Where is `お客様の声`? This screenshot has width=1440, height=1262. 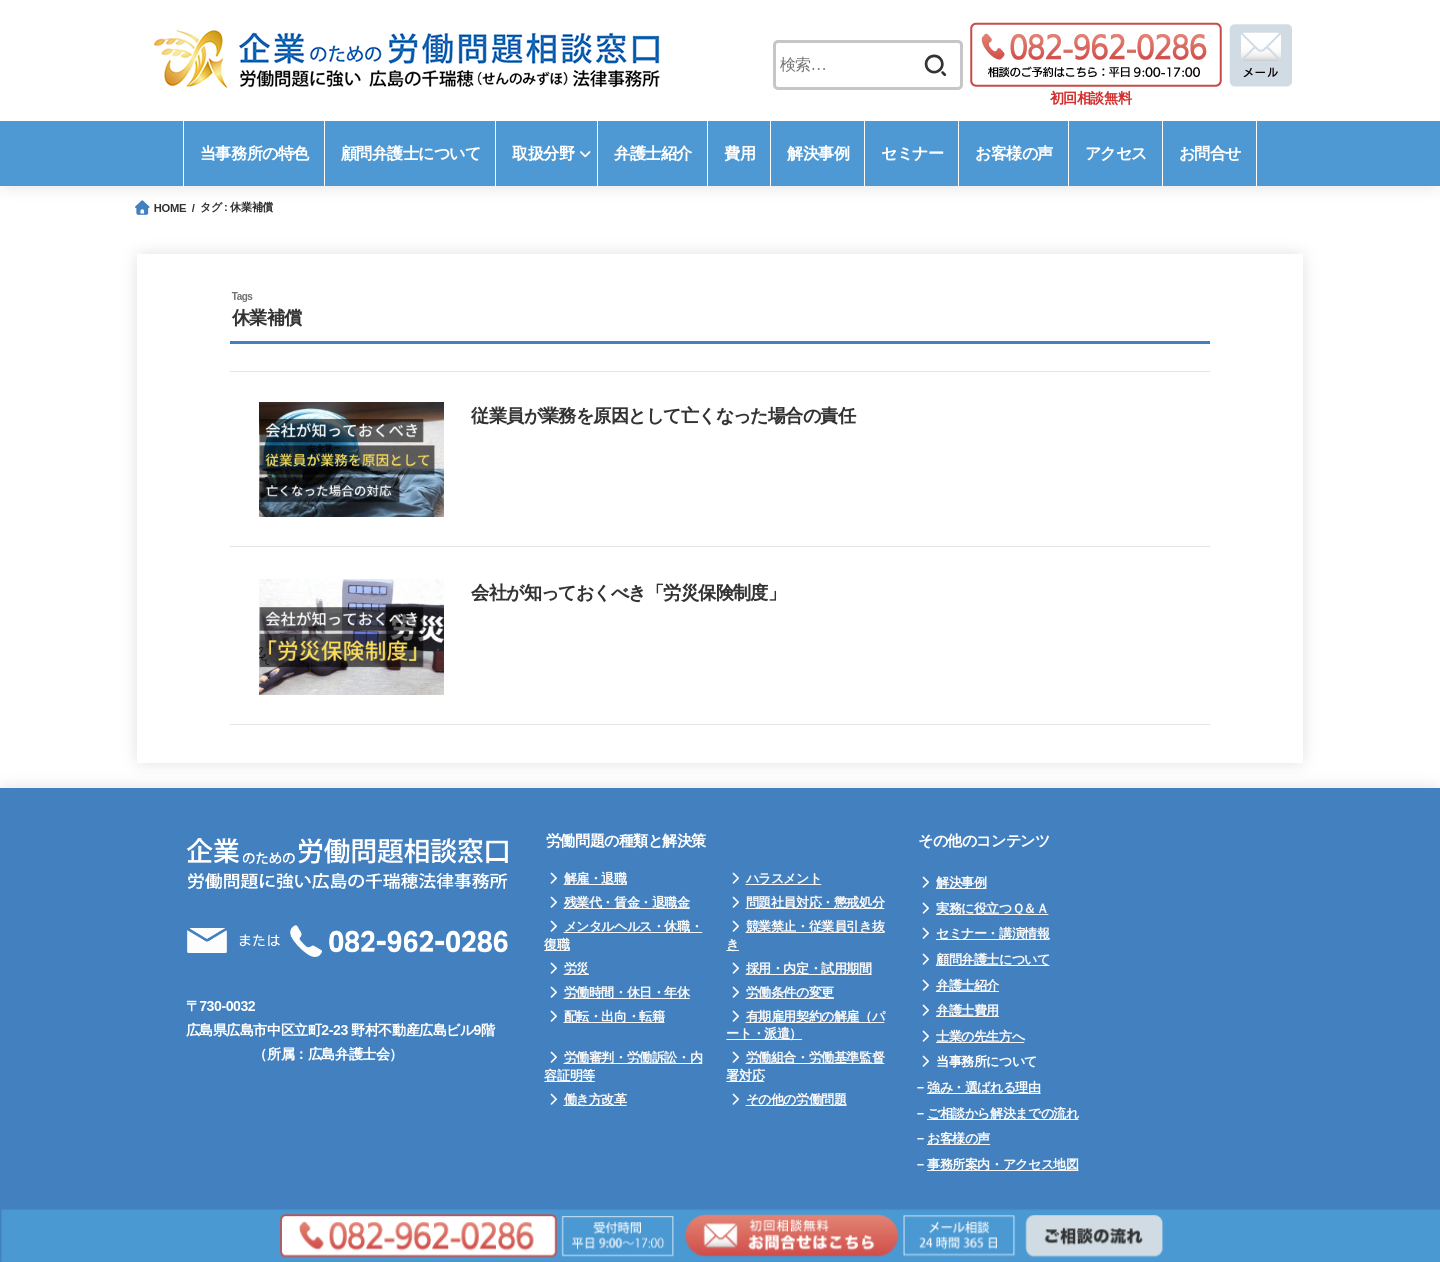
お客様の声 is located at coordinates (958, 1138).